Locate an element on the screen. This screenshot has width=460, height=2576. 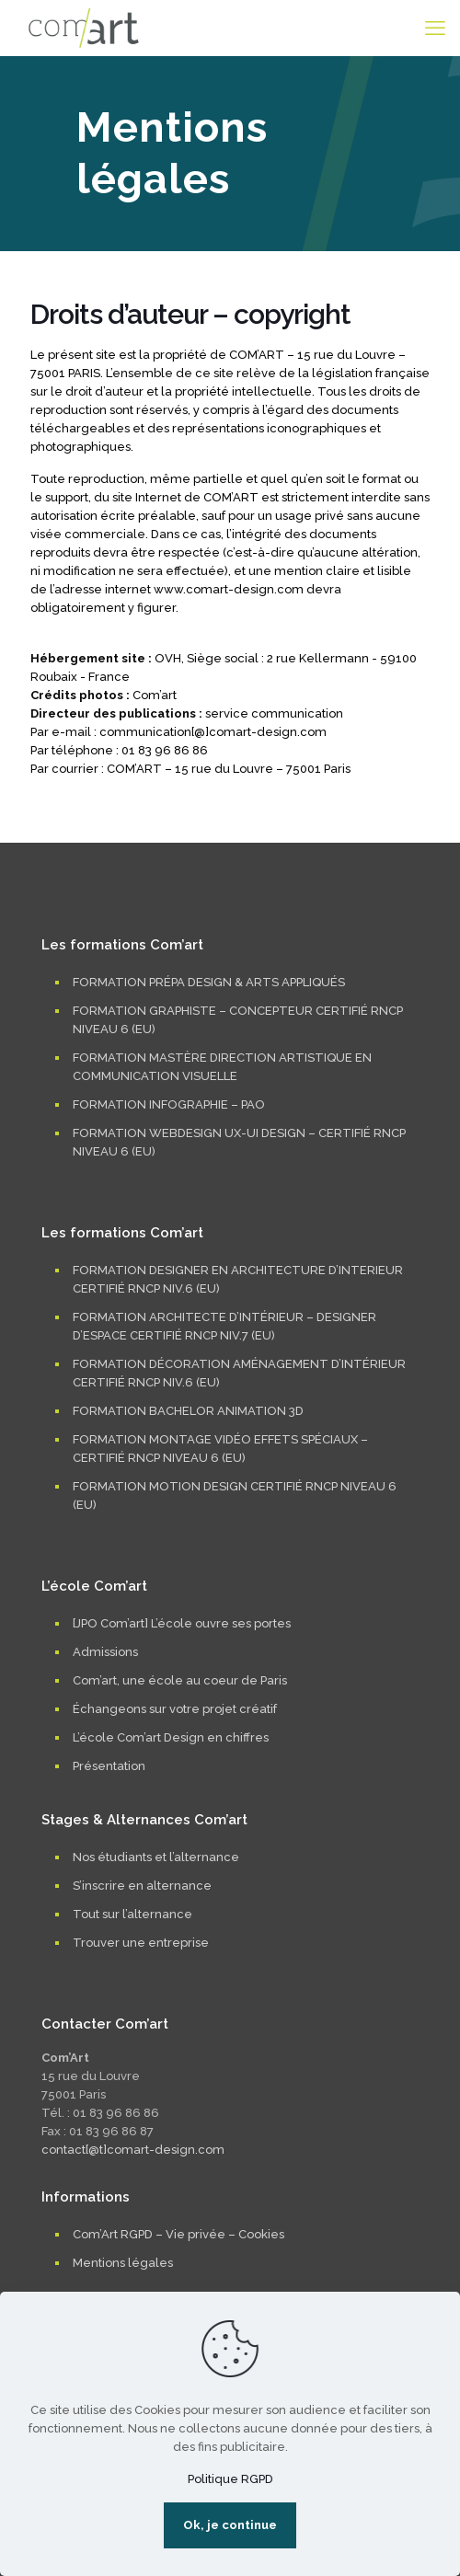
Admissions is located at coordinates (105, 1652).